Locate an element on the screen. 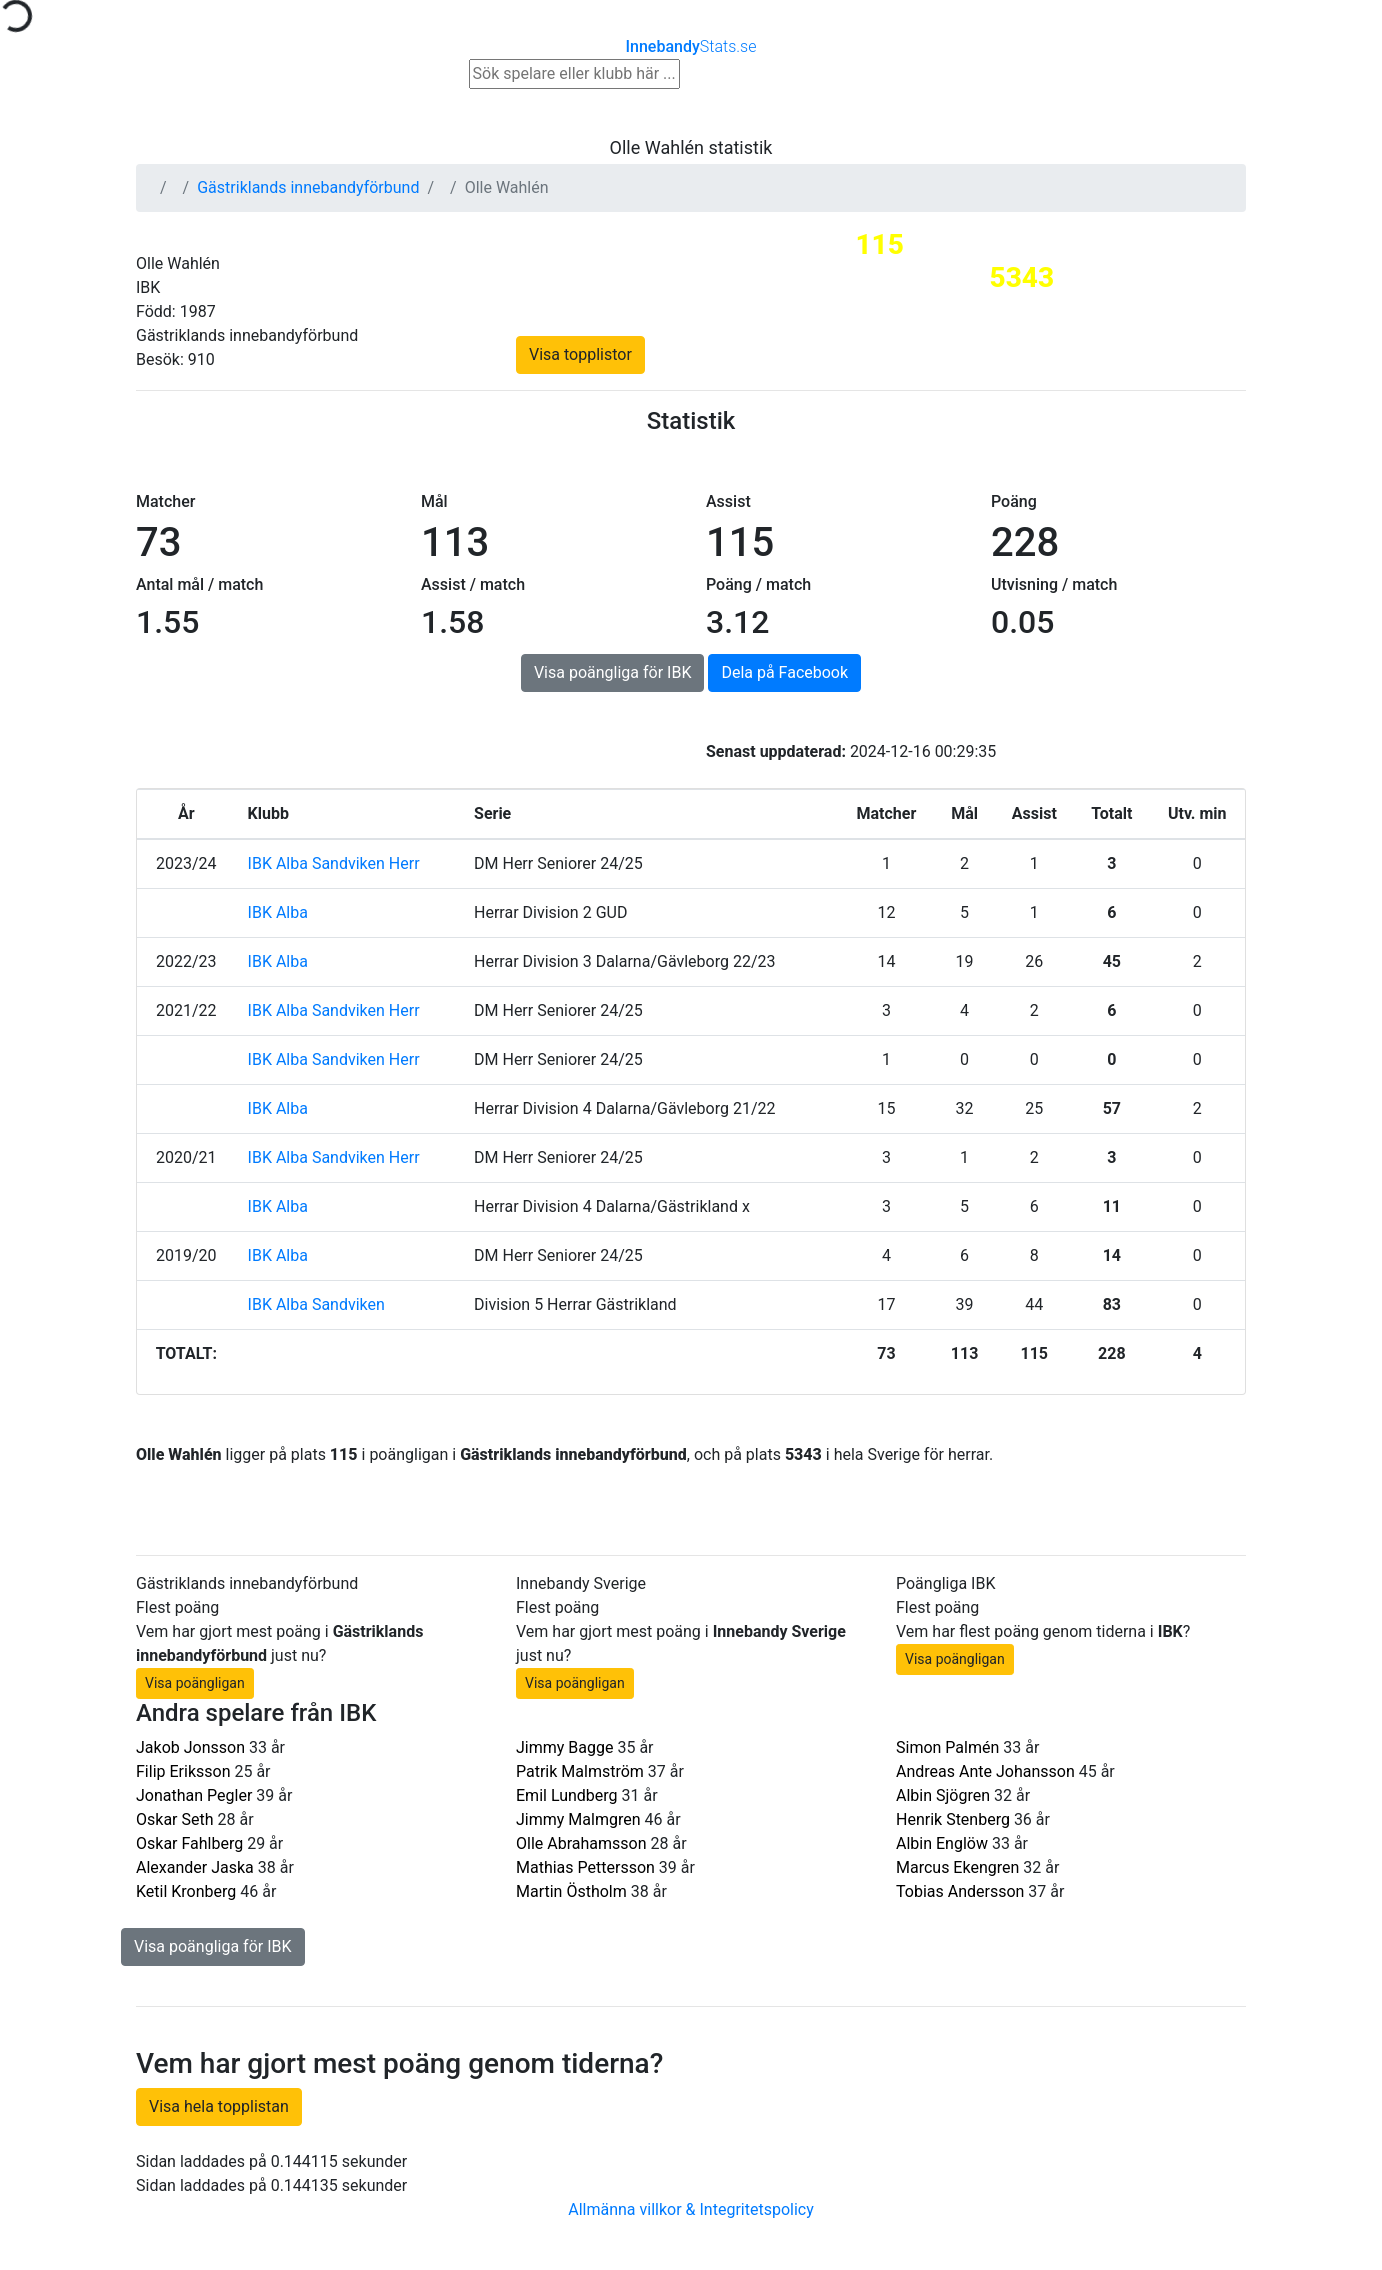 The height and width of the screenshot is (2270, 1382). Oskar Fahlberg is located at coordinates (189, 1843).